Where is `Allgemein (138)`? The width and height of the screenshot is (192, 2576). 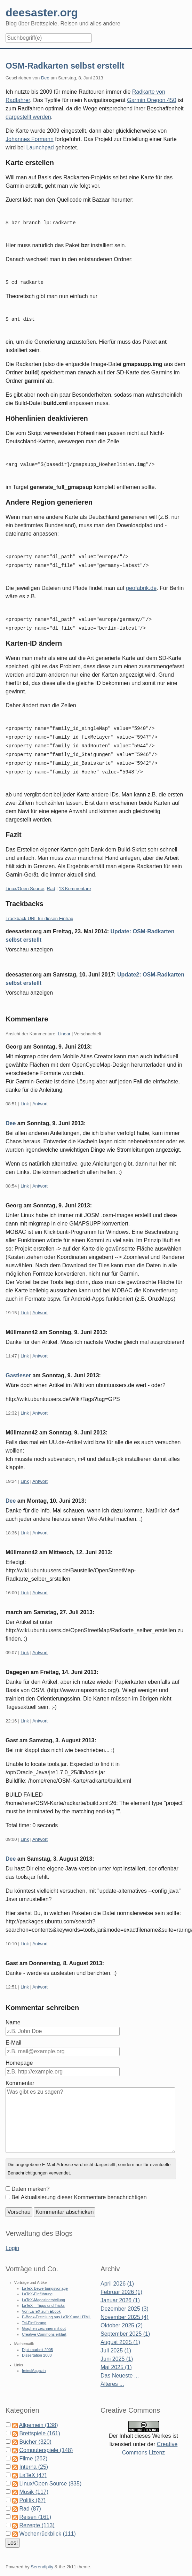 Allgemein (138) is located at coordinates (38, 2416).